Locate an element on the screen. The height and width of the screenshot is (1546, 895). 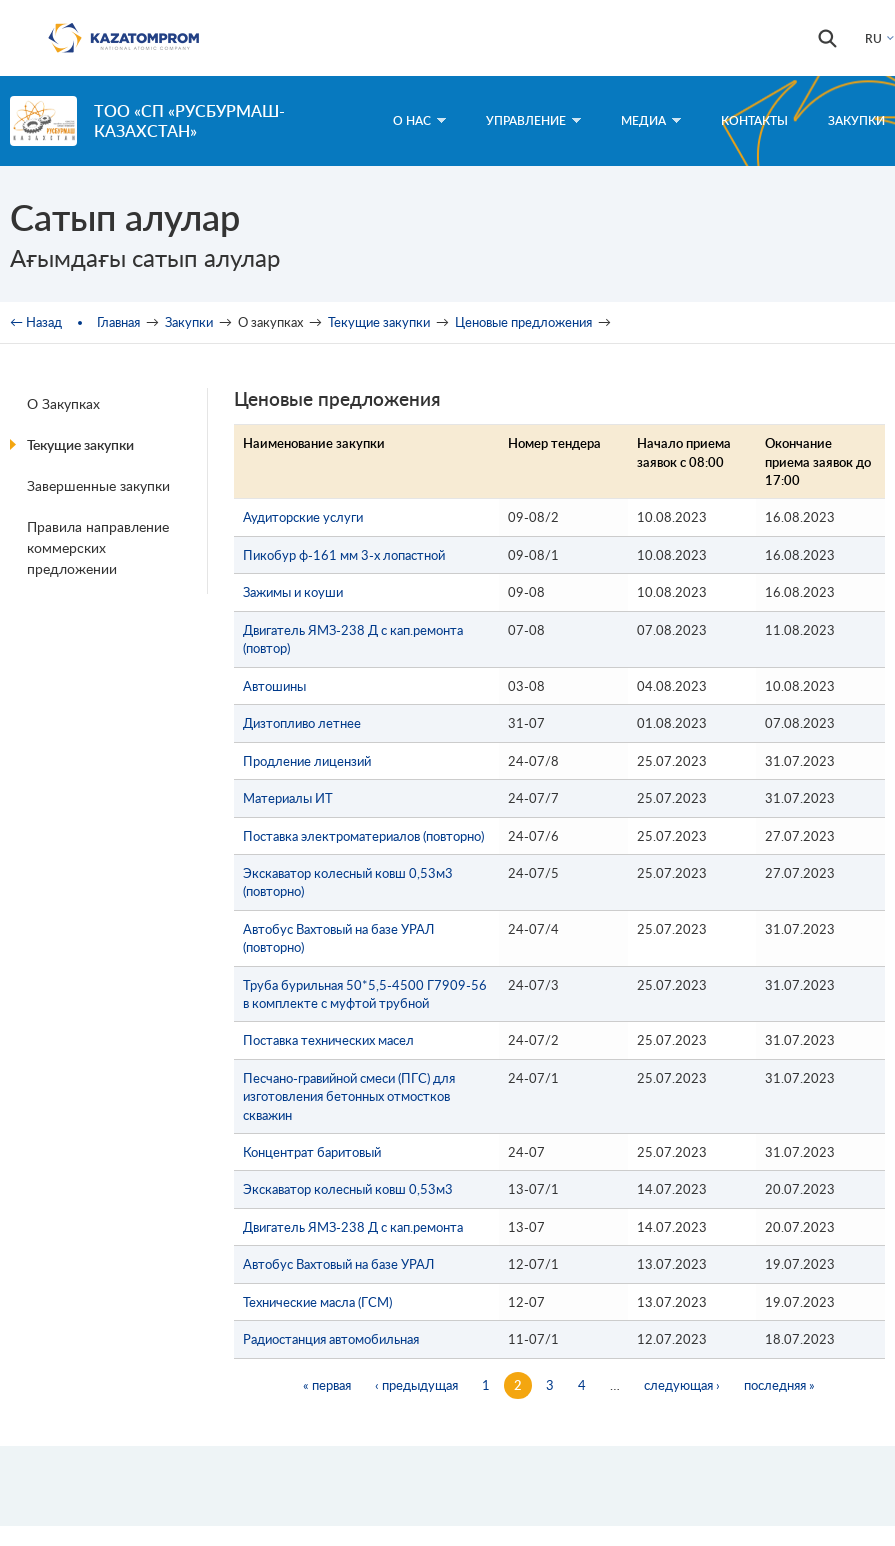
Пикобур ф-161 мм 3-х лопастной is located at coordinates (344, 555).